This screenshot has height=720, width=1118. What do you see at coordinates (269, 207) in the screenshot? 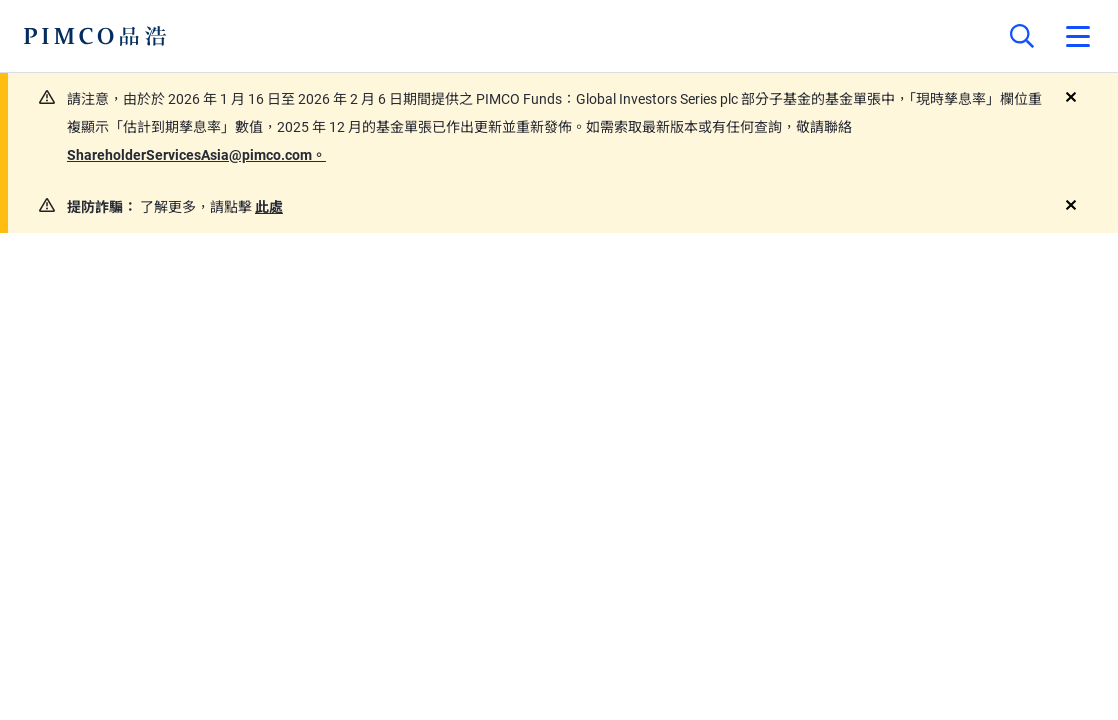
I see `此處` at bounding box center [269, 207].